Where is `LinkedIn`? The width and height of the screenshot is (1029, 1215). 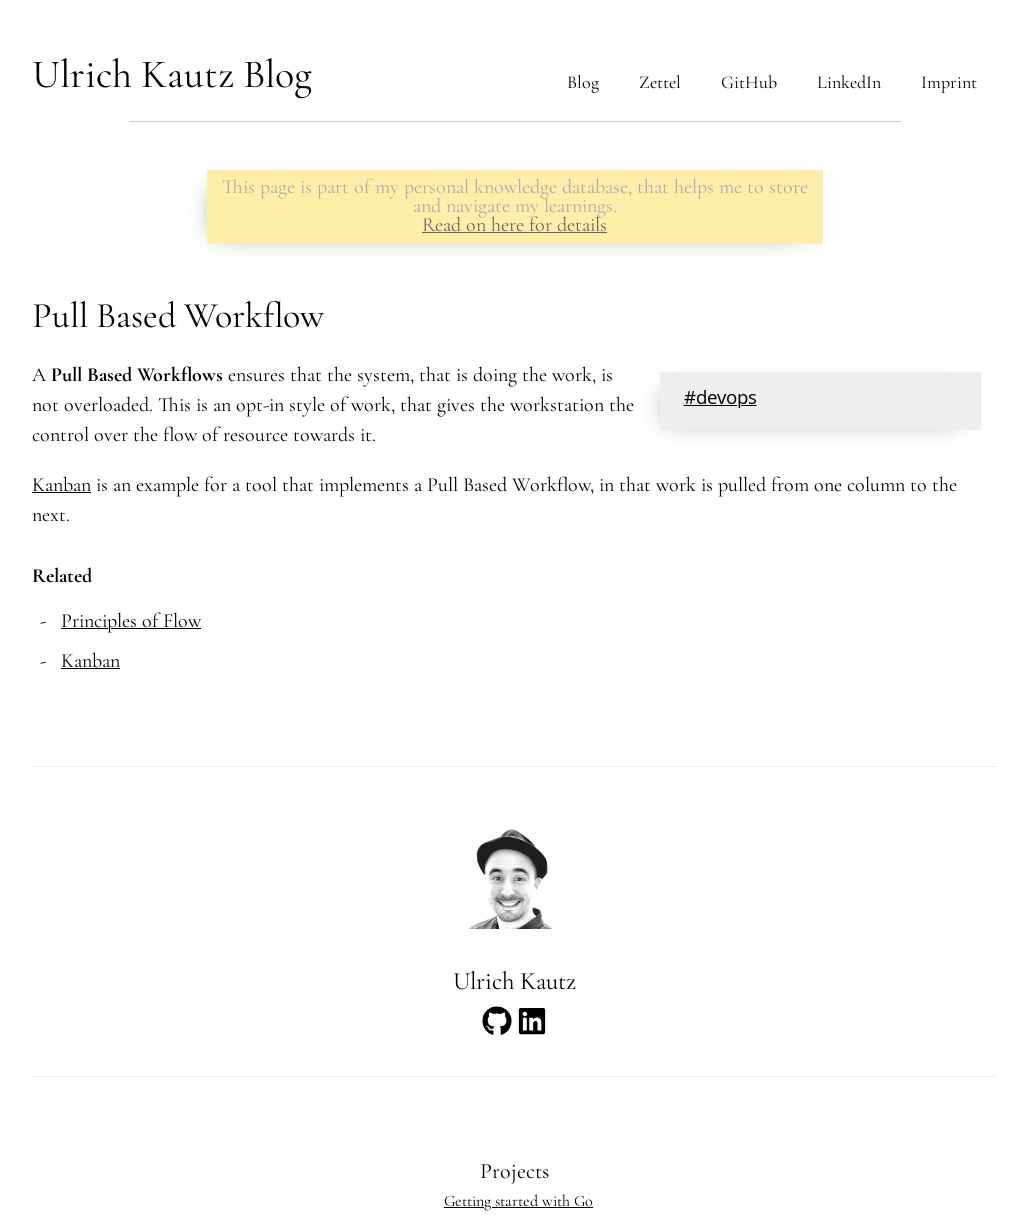 LinkedIn is located at coordinates (849, 82).